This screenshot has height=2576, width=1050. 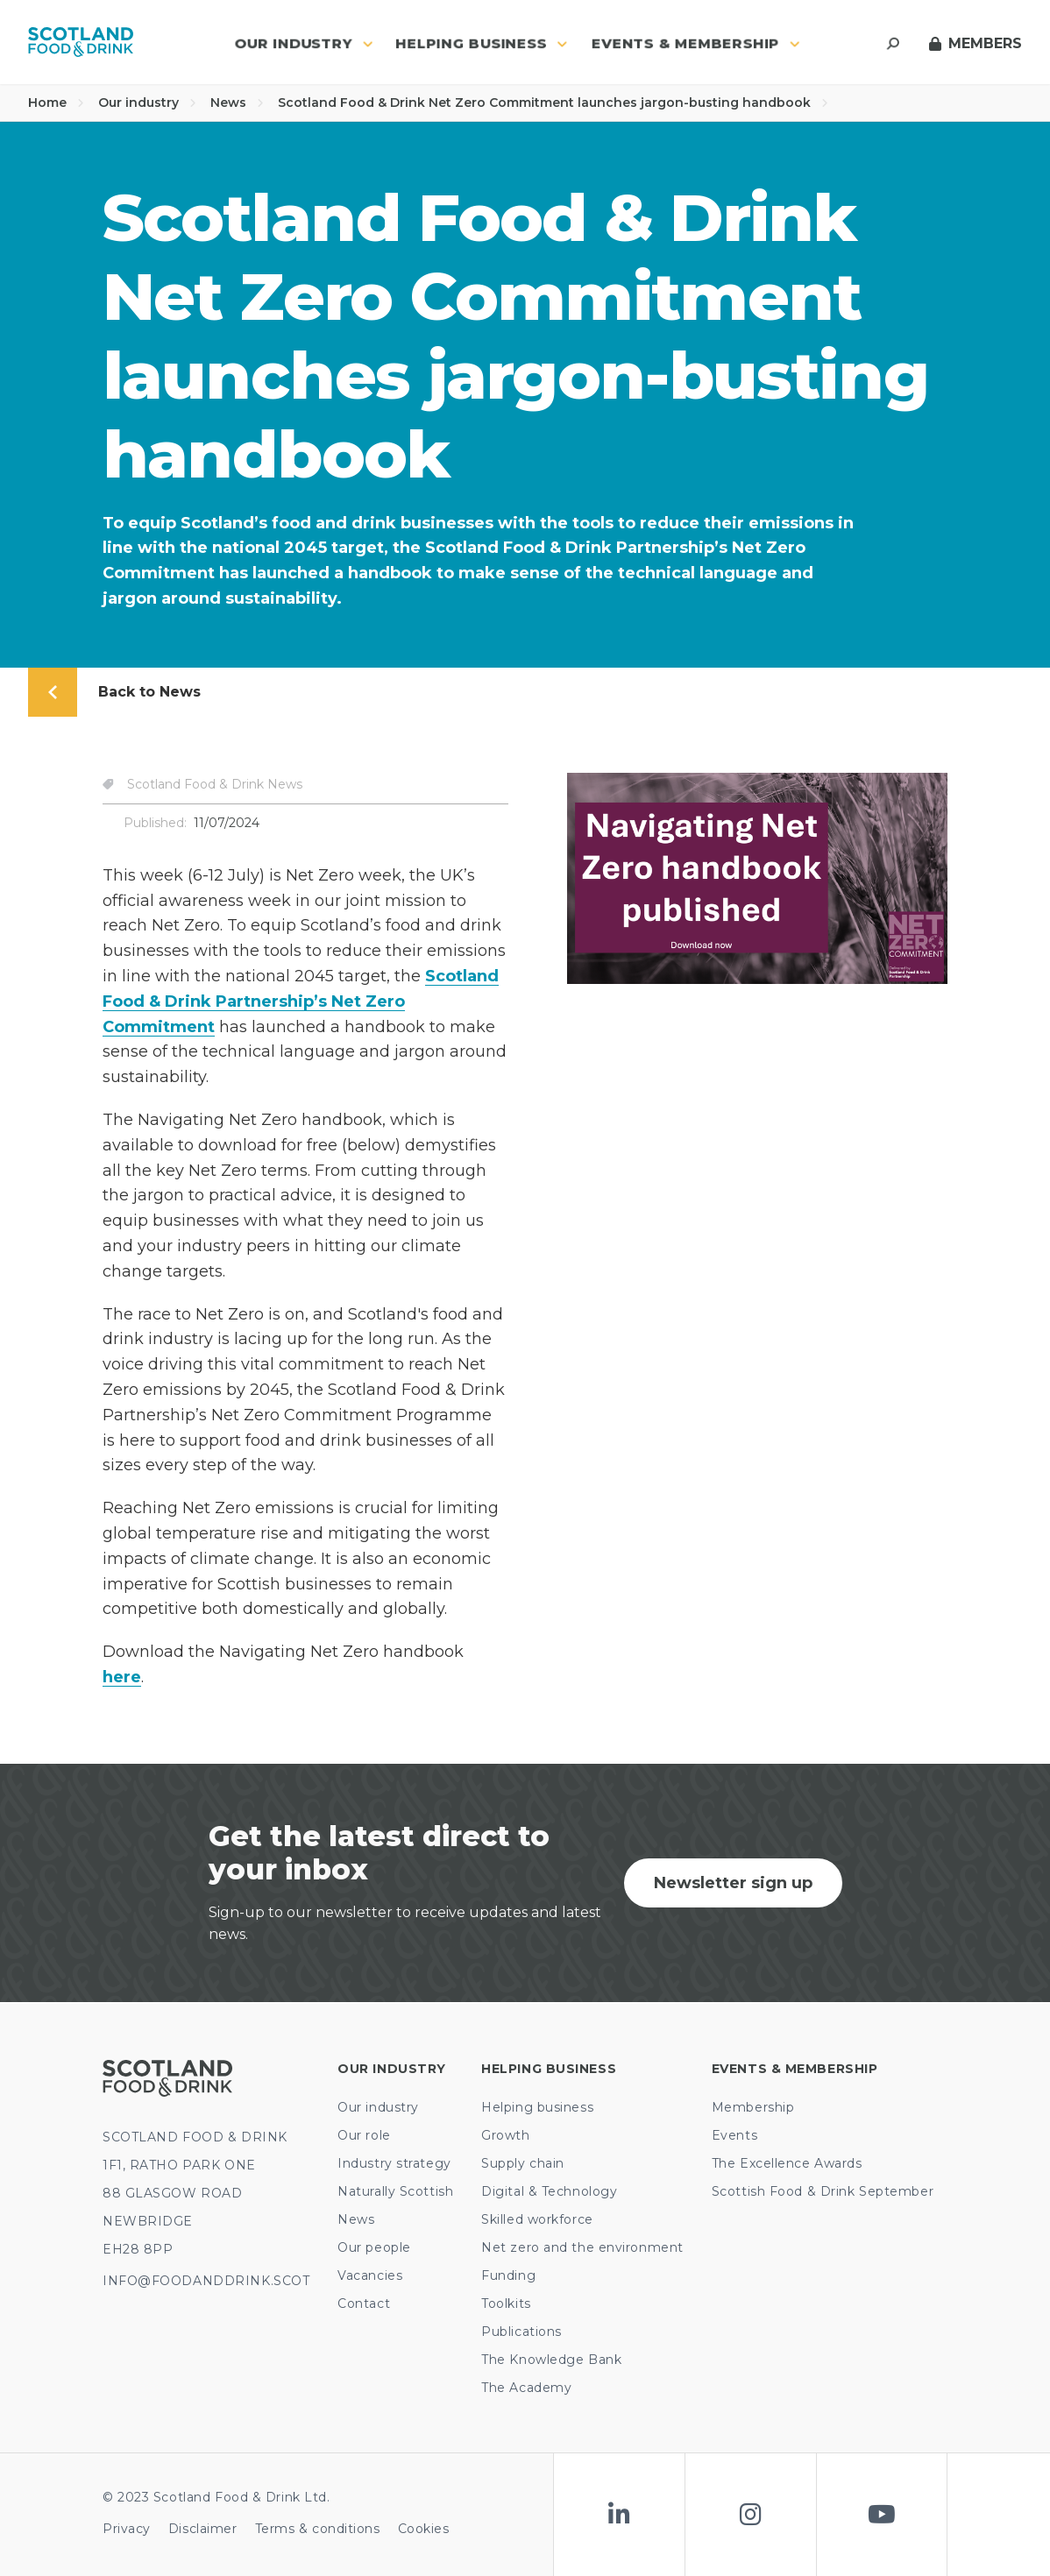 I want to click on Skilled workforce, so click(x=537, y=2219).